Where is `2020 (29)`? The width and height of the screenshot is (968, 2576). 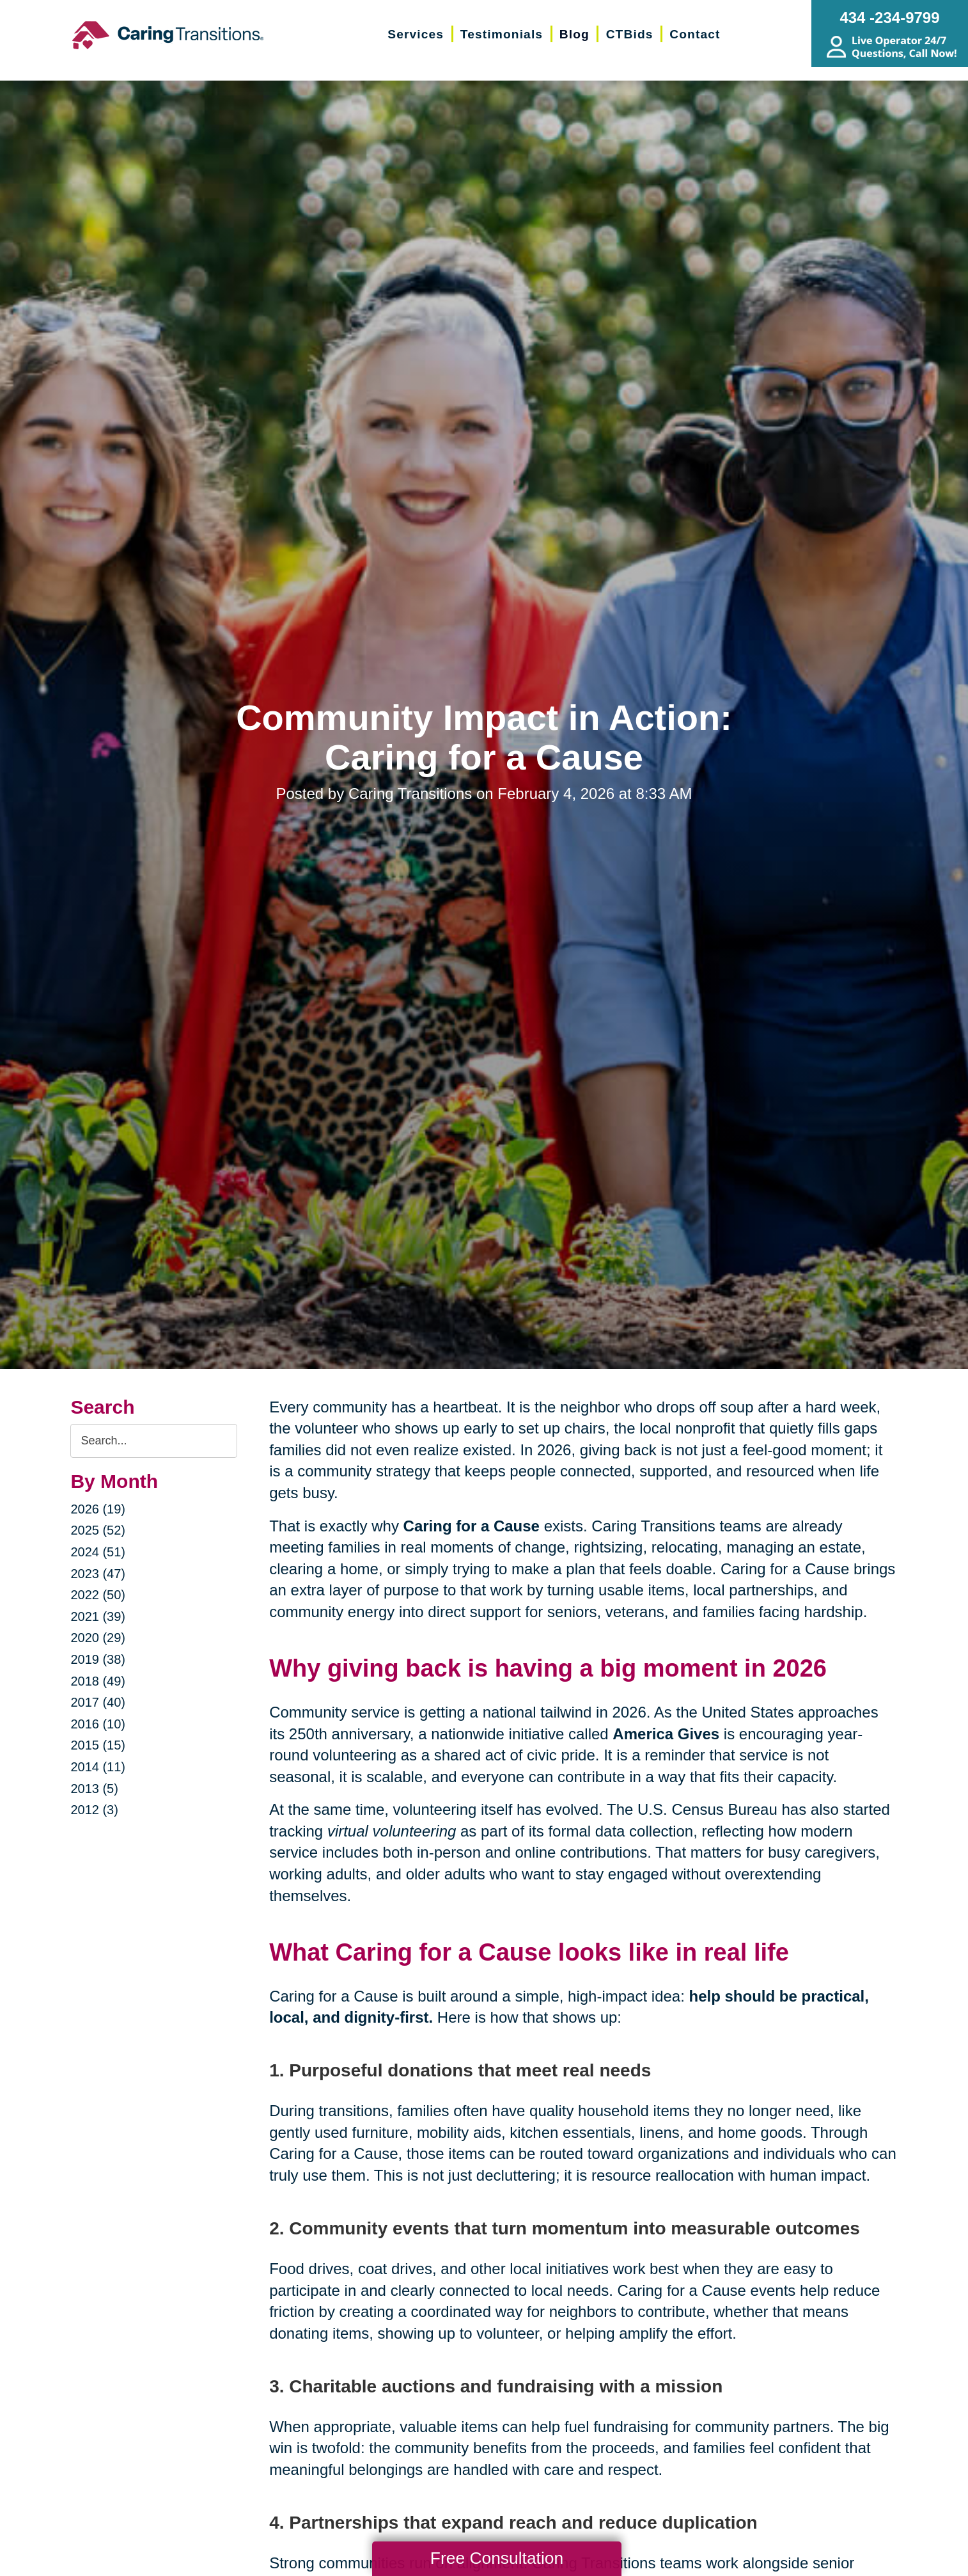
2020 (29) is located at coordinates (97, 1638).